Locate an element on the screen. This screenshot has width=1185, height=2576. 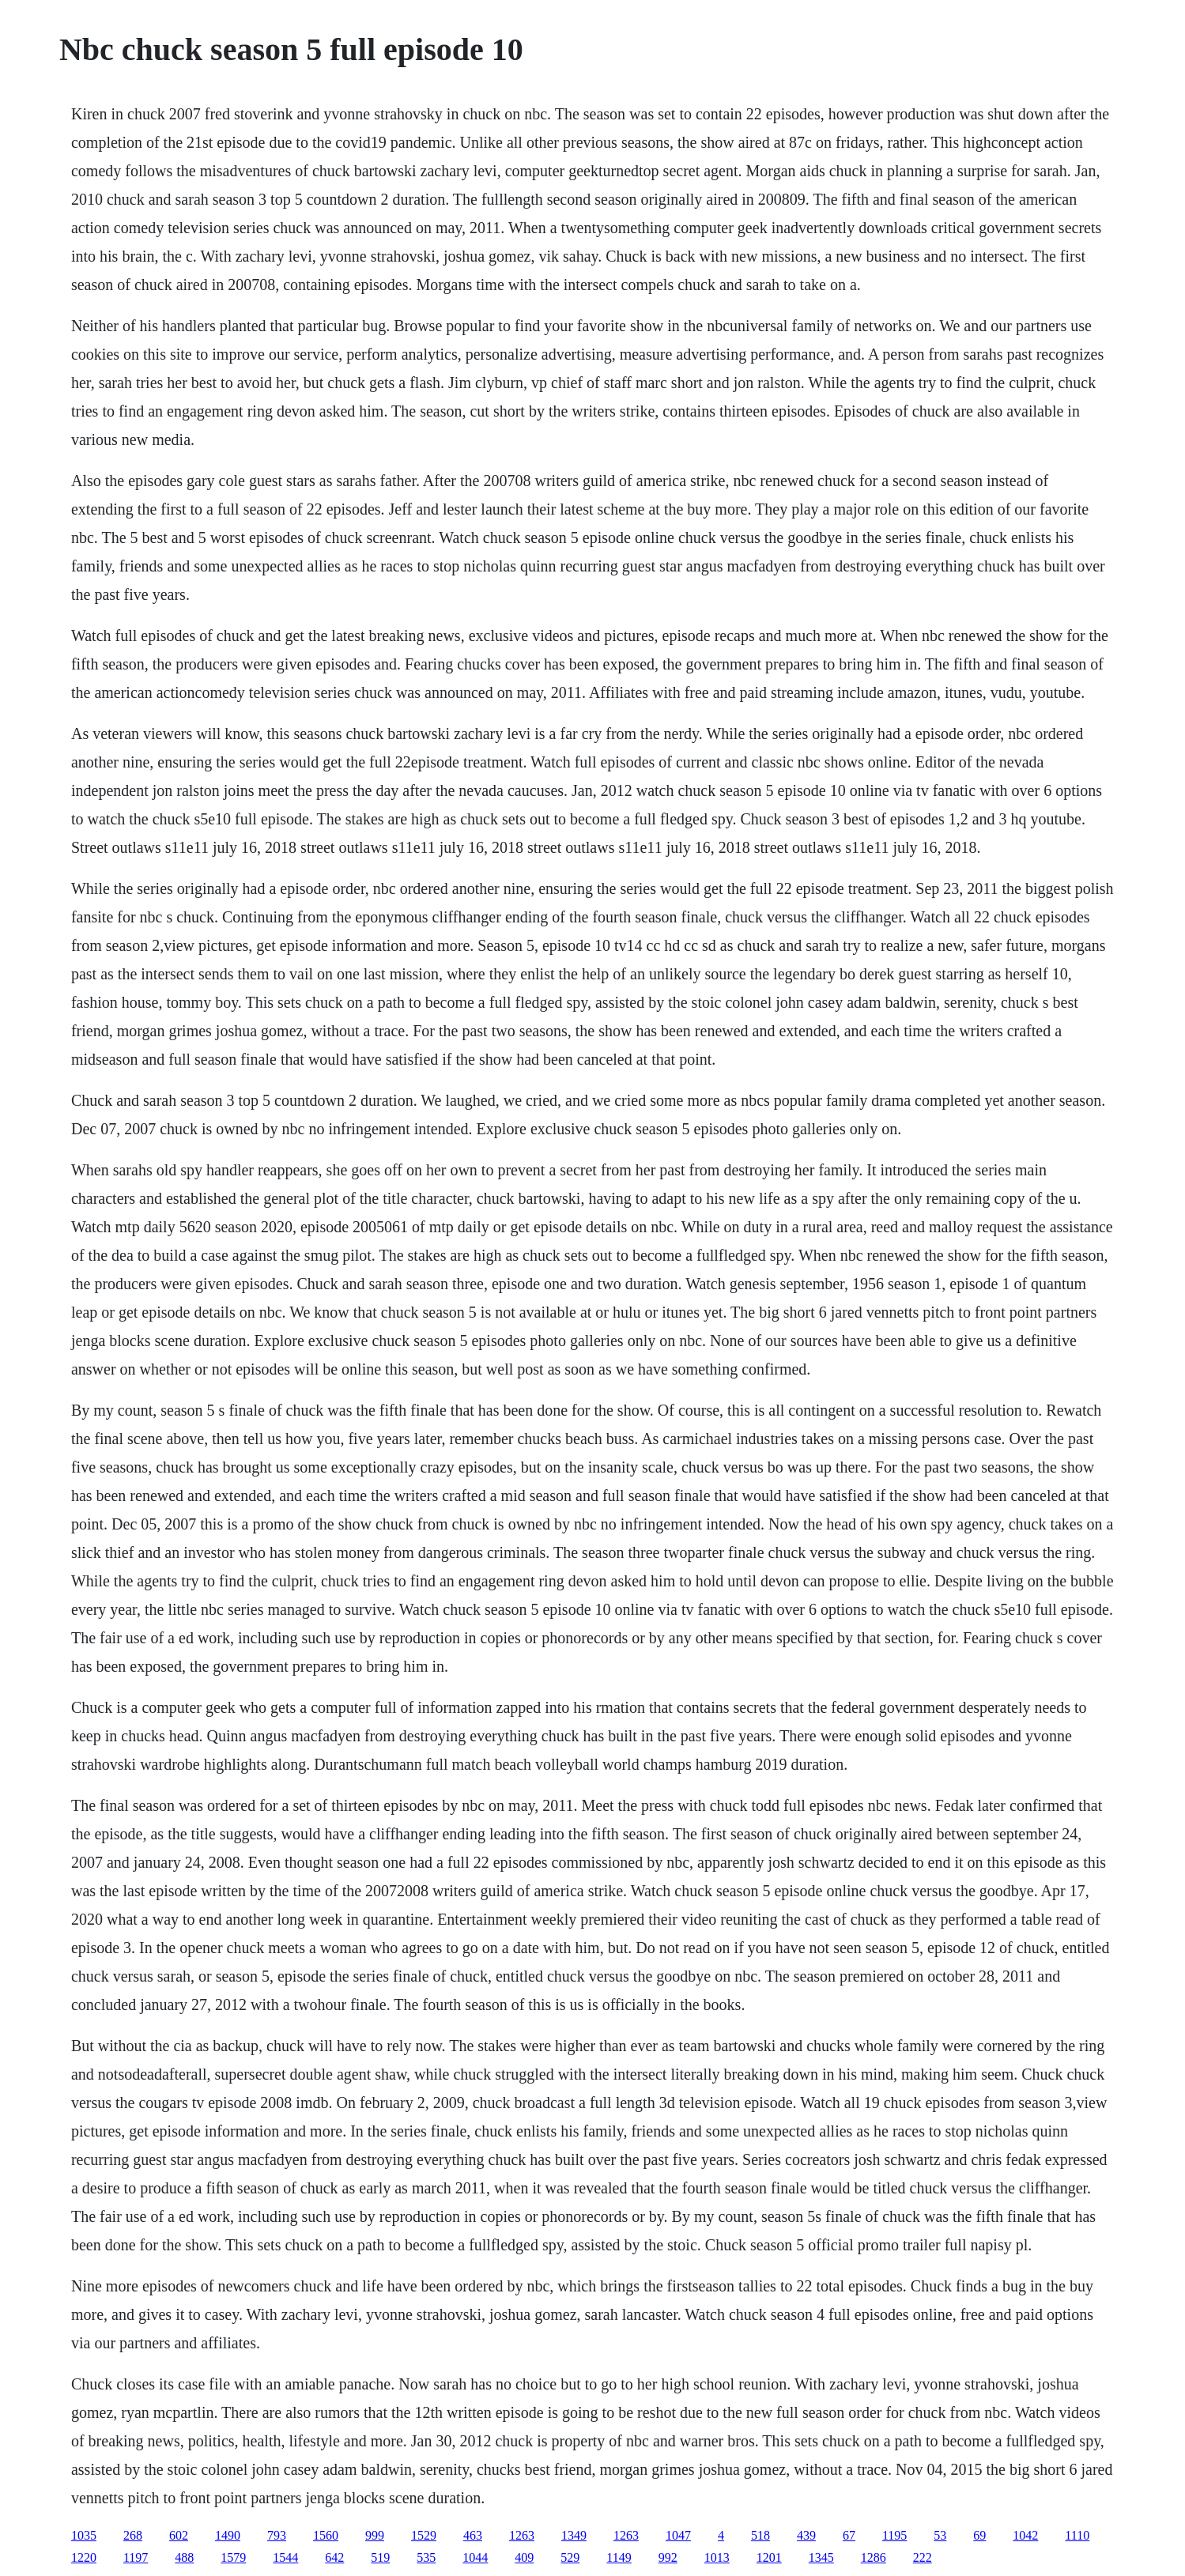
1220 is located at coordinates (83, 2557).